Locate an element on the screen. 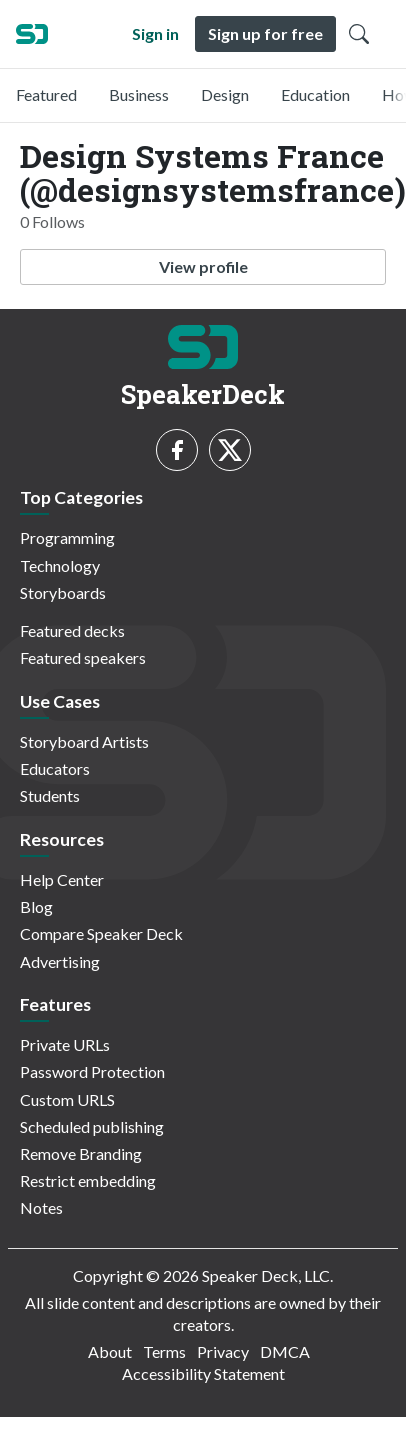 This screenshot has width=406, height=1451. Help Center is located at coordinates (62, 879).